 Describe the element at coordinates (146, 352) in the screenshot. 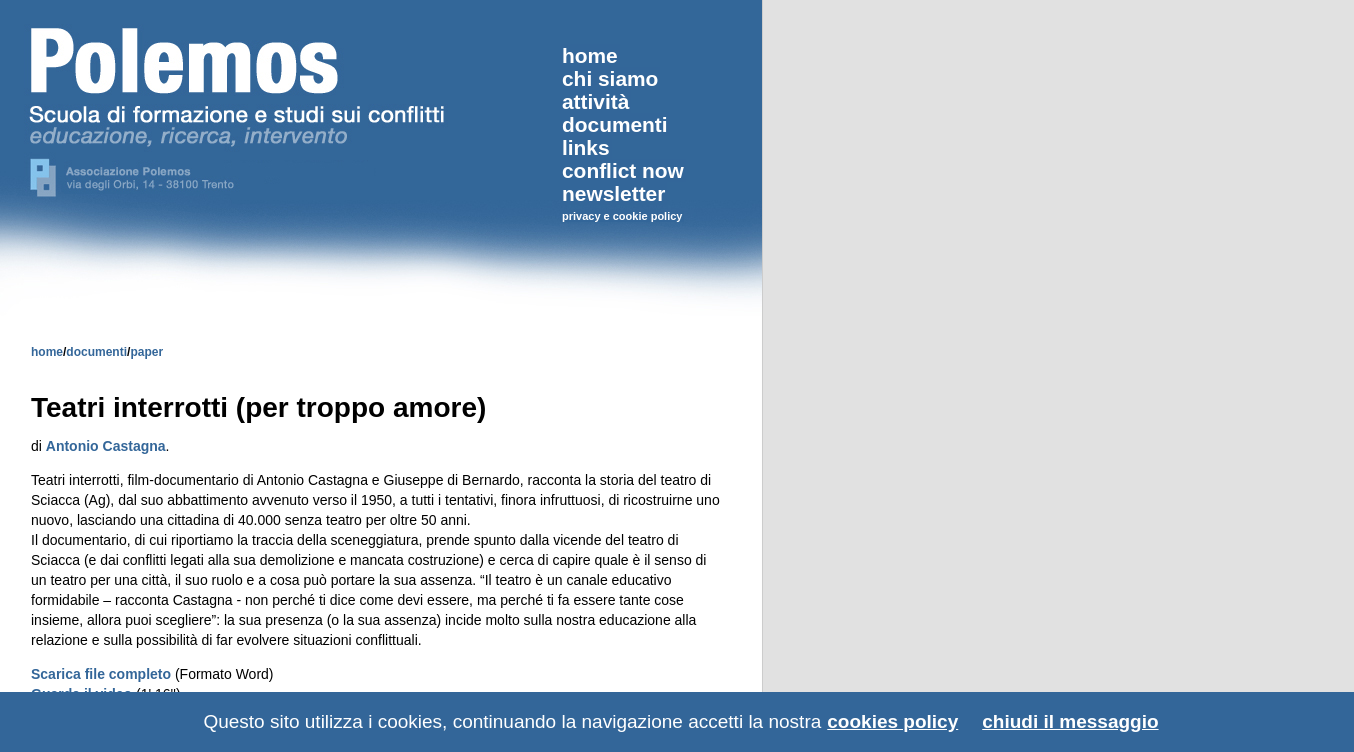

I see `paper` at that location.